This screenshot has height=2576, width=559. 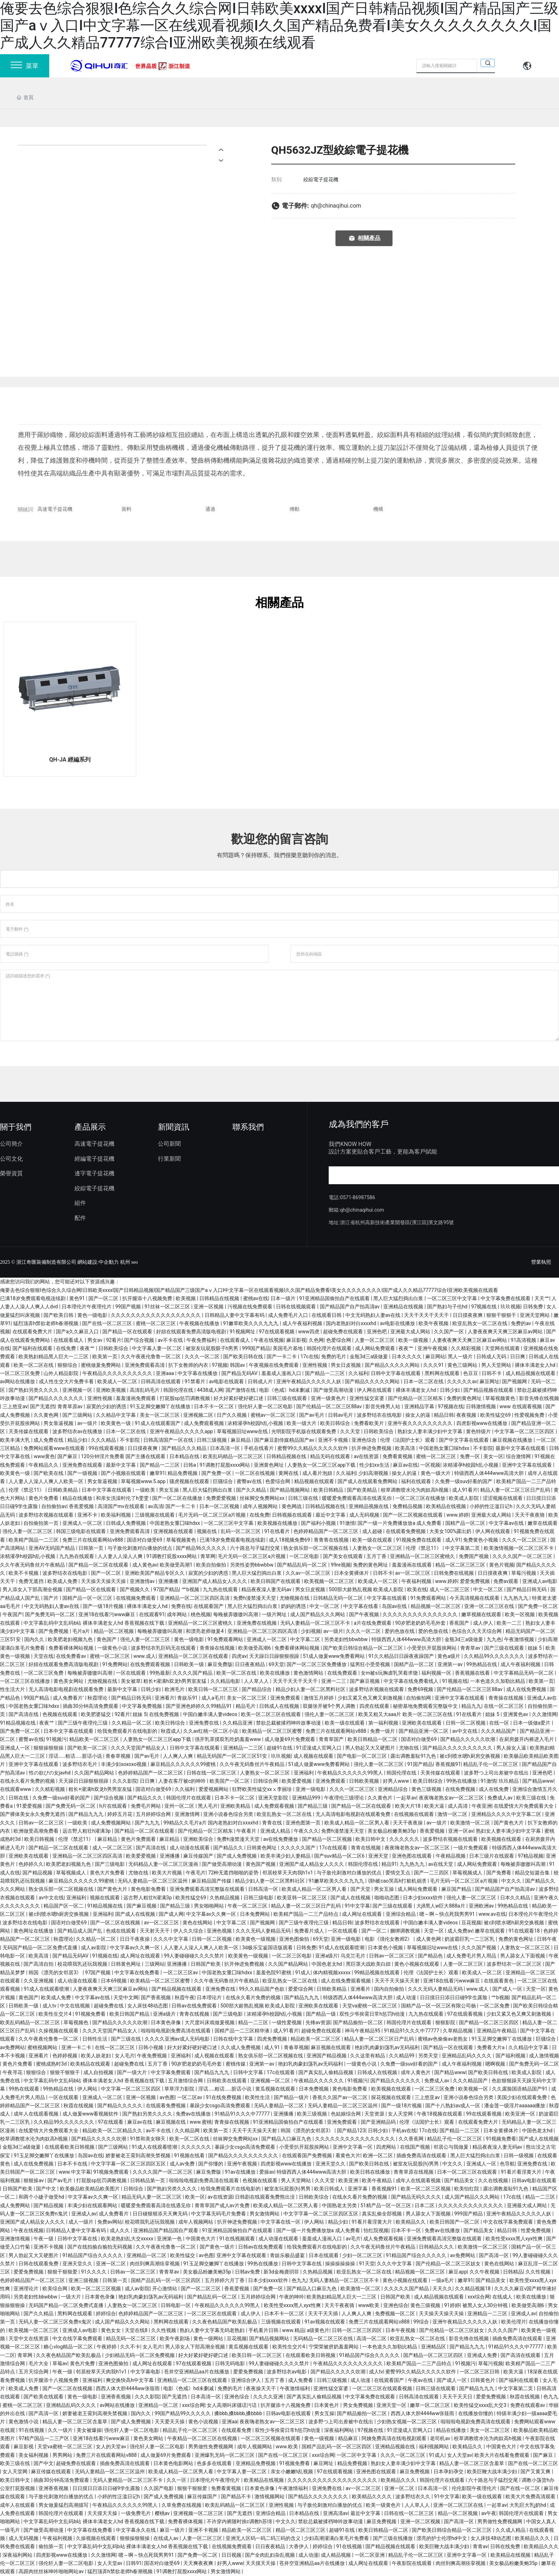 What do you see at coordinates (110, 1864) in the screenshot?
I see `国产三级电影` at bounding box center [110, 1864].